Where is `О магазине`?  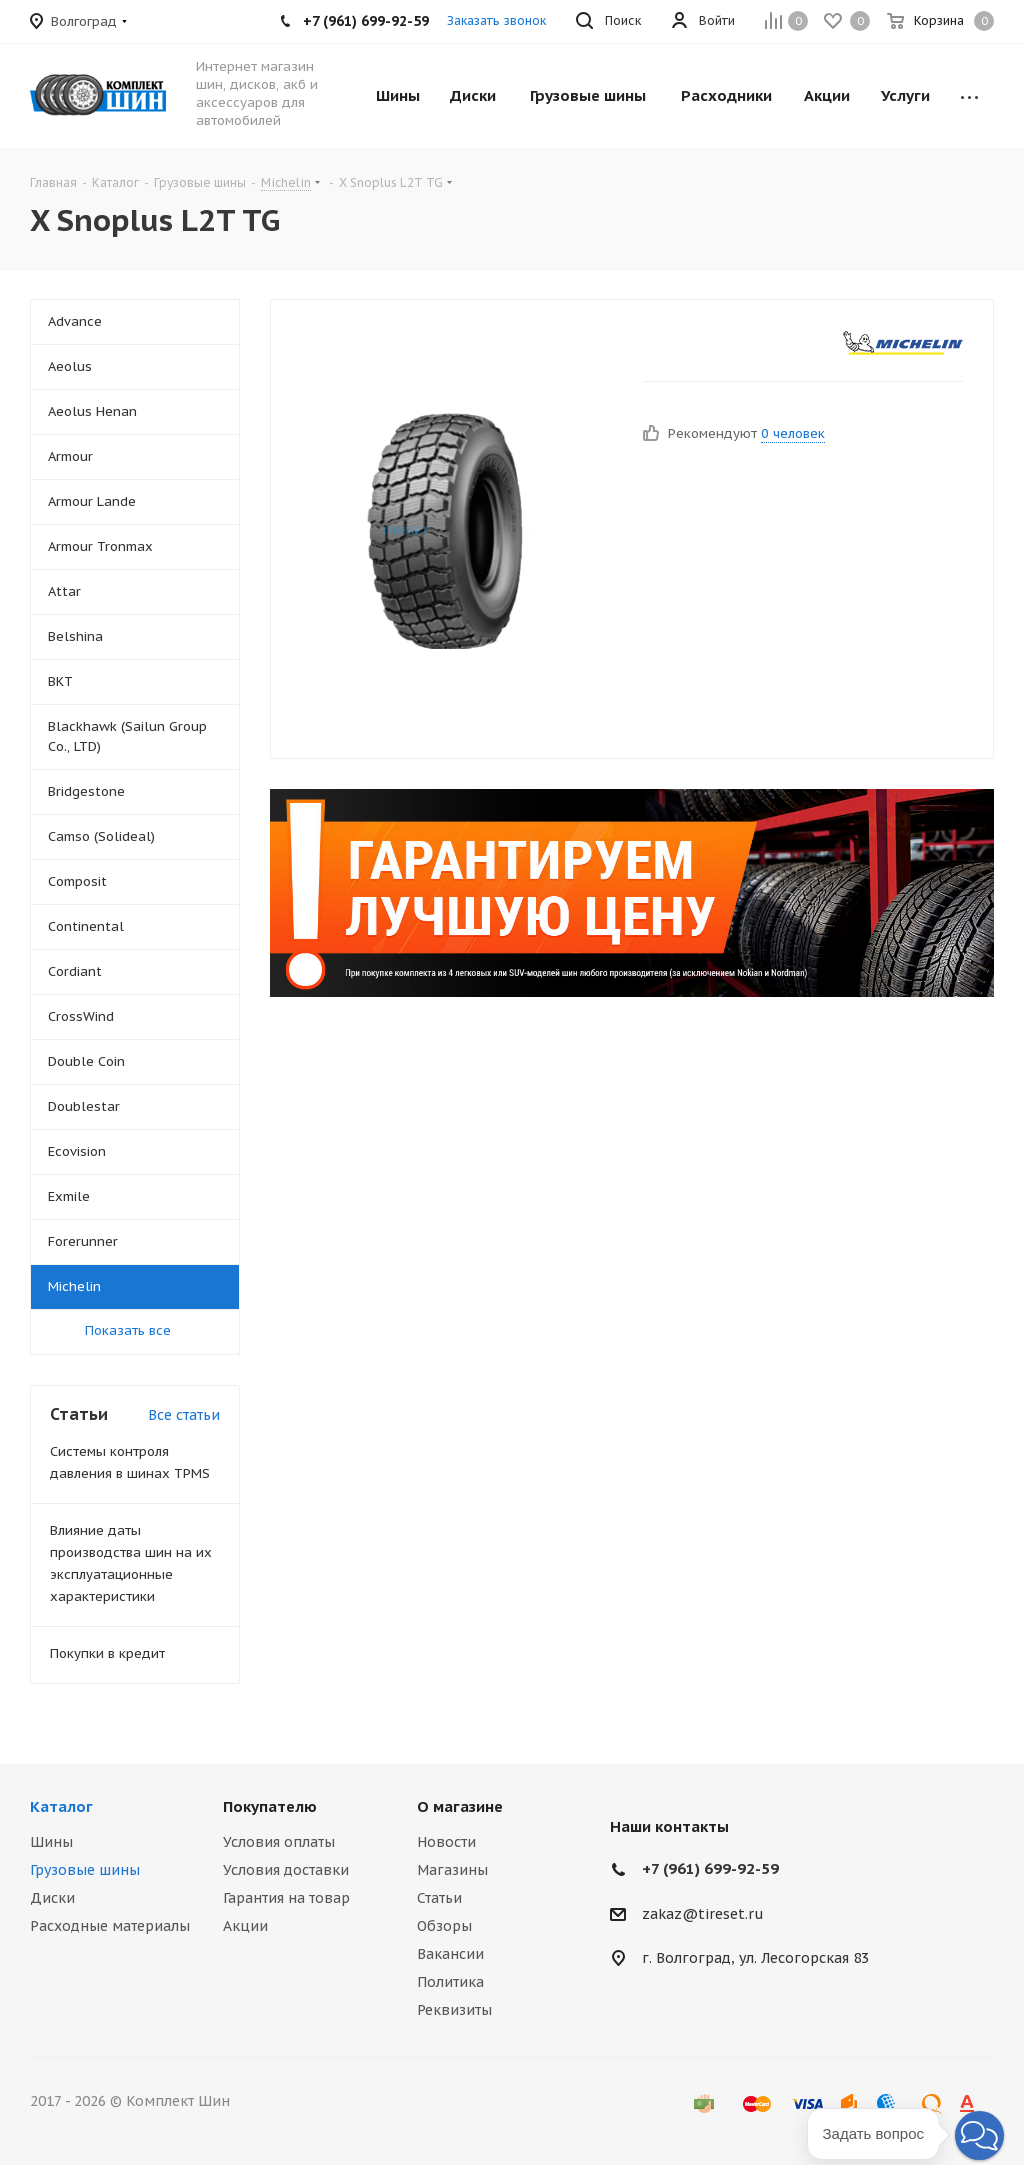 О магазине is located at coordinates (460, 1806).